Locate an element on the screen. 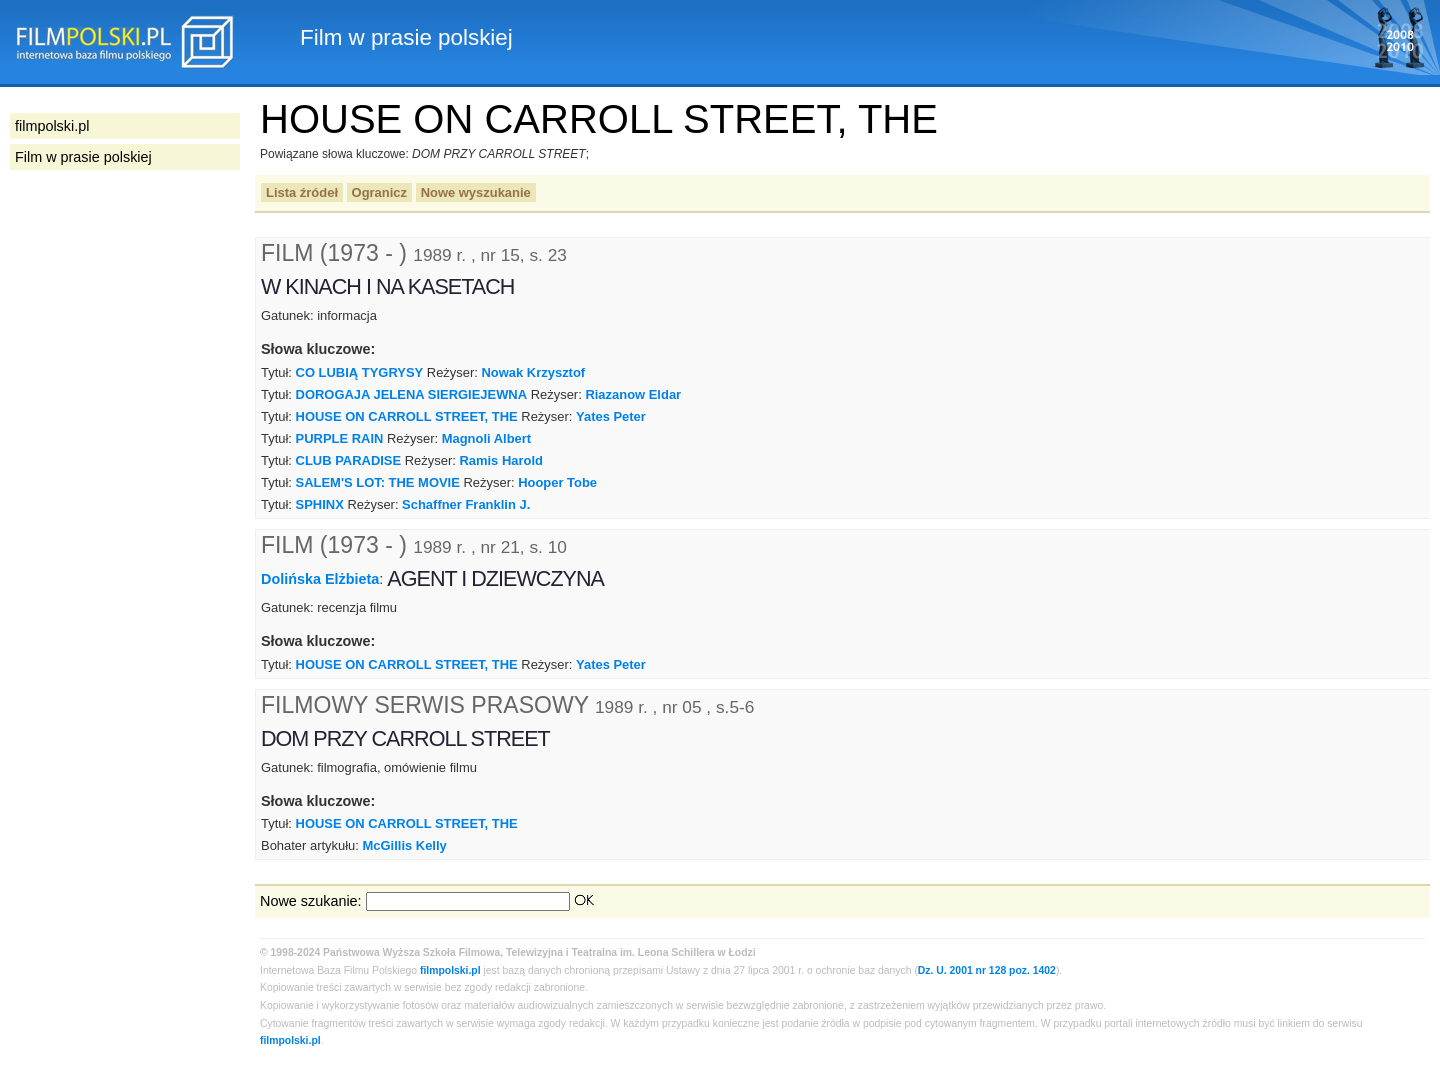 The height and width of the screenshot is (1065, 1440). filmpolski.pl is located at coordinates (450, 970).